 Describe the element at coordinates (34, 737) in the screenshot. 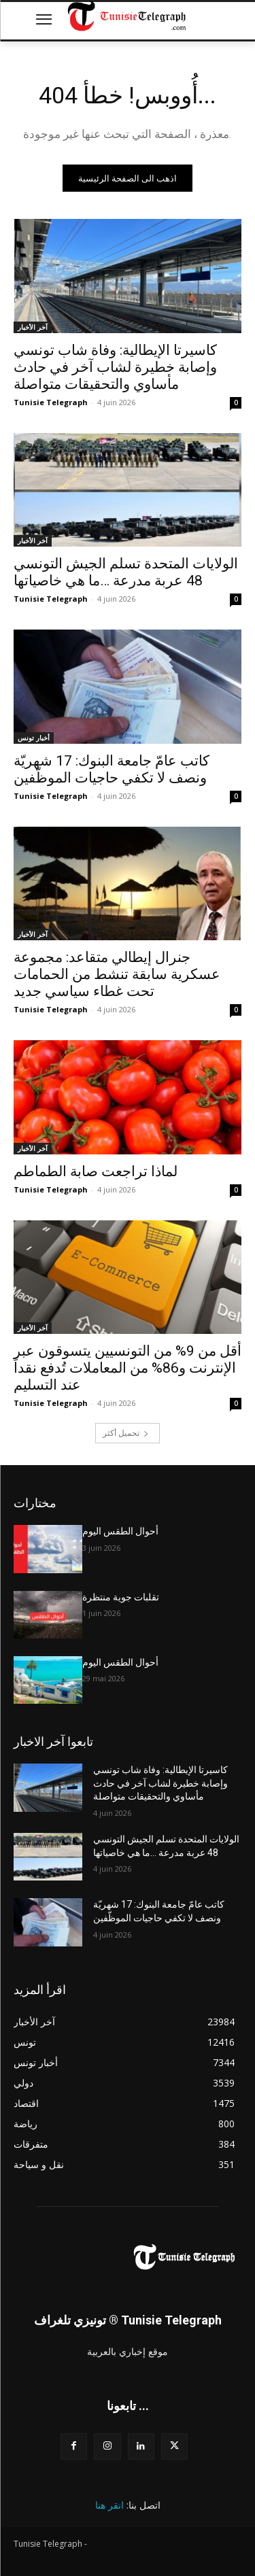

I see `أخبار تونس` at that location.